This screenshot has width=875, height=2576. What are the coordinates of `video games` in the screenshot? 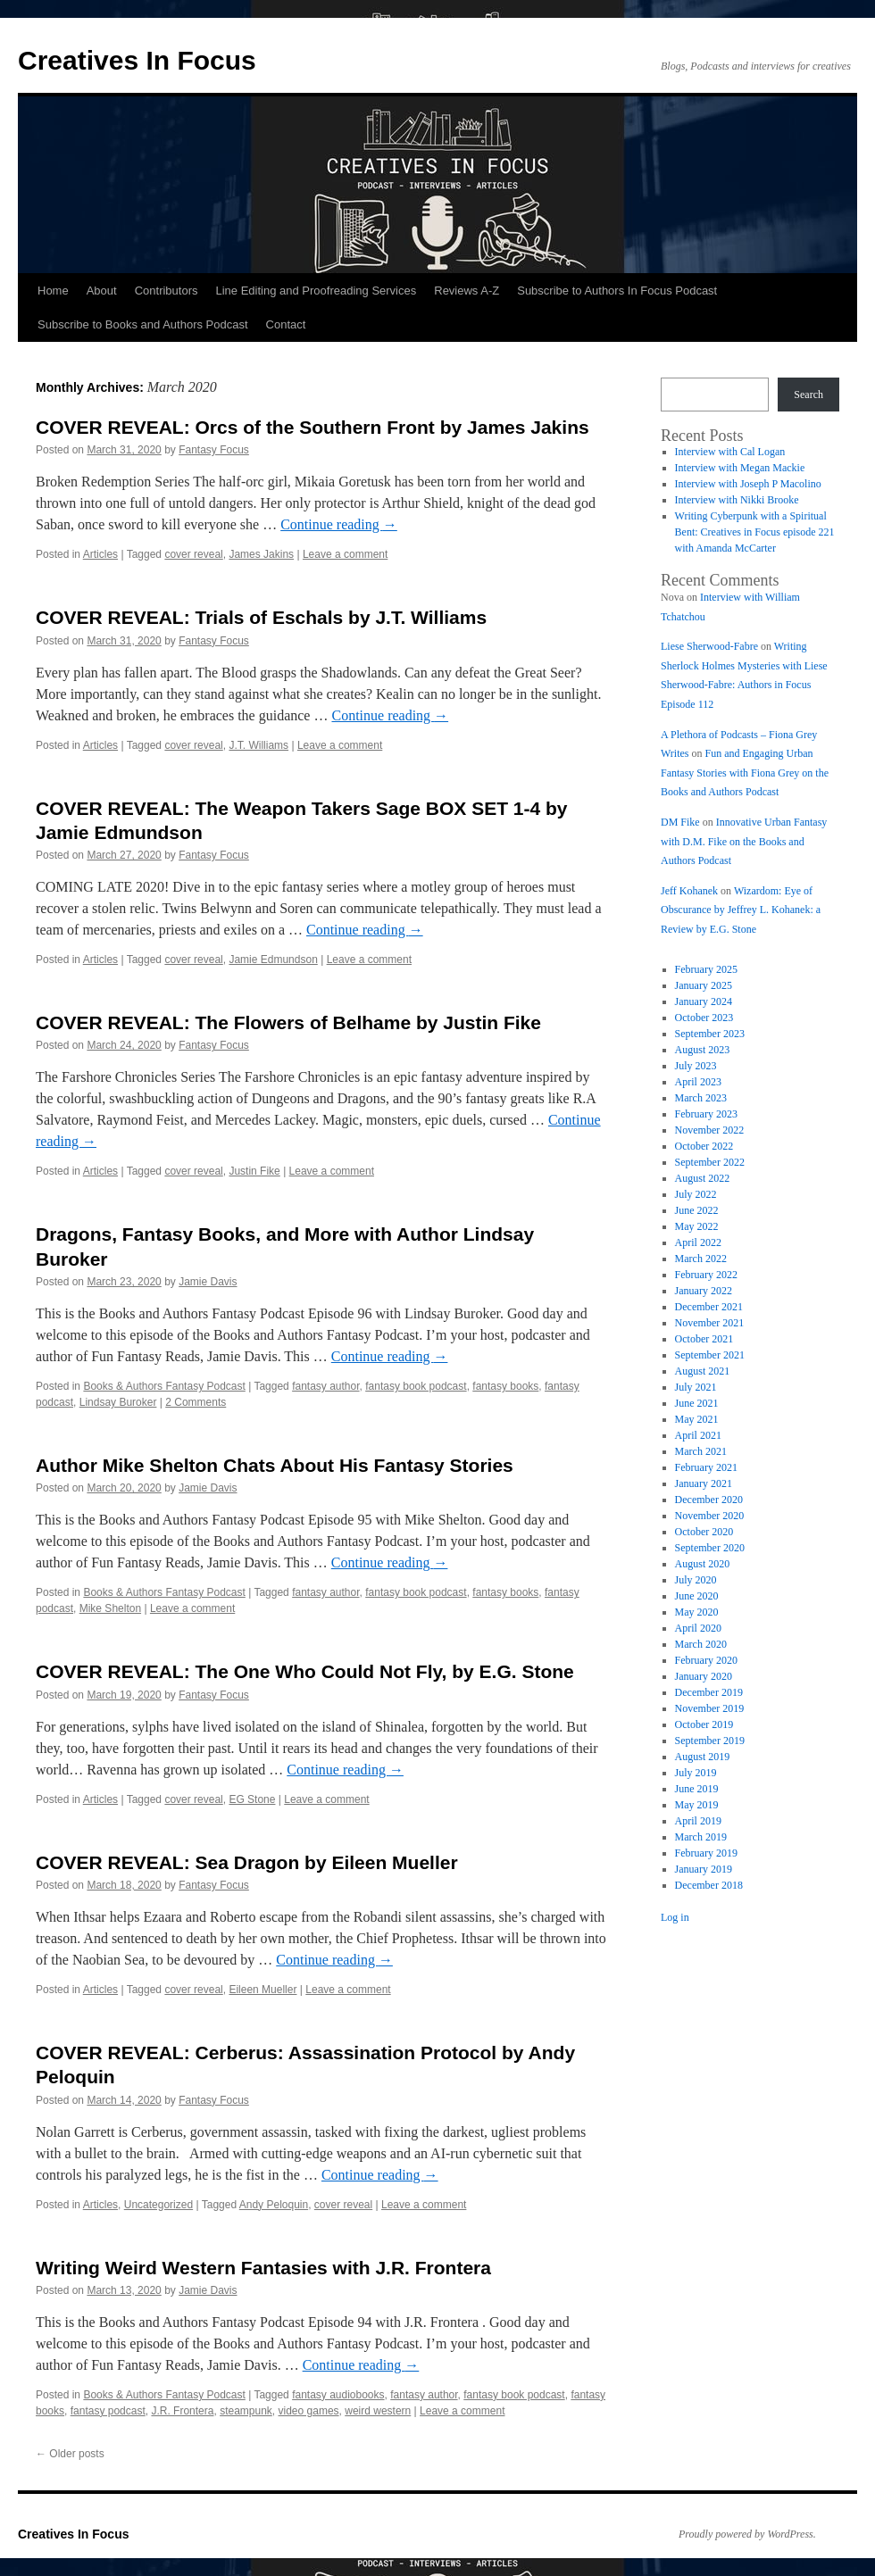 It's located at (309, 2411).